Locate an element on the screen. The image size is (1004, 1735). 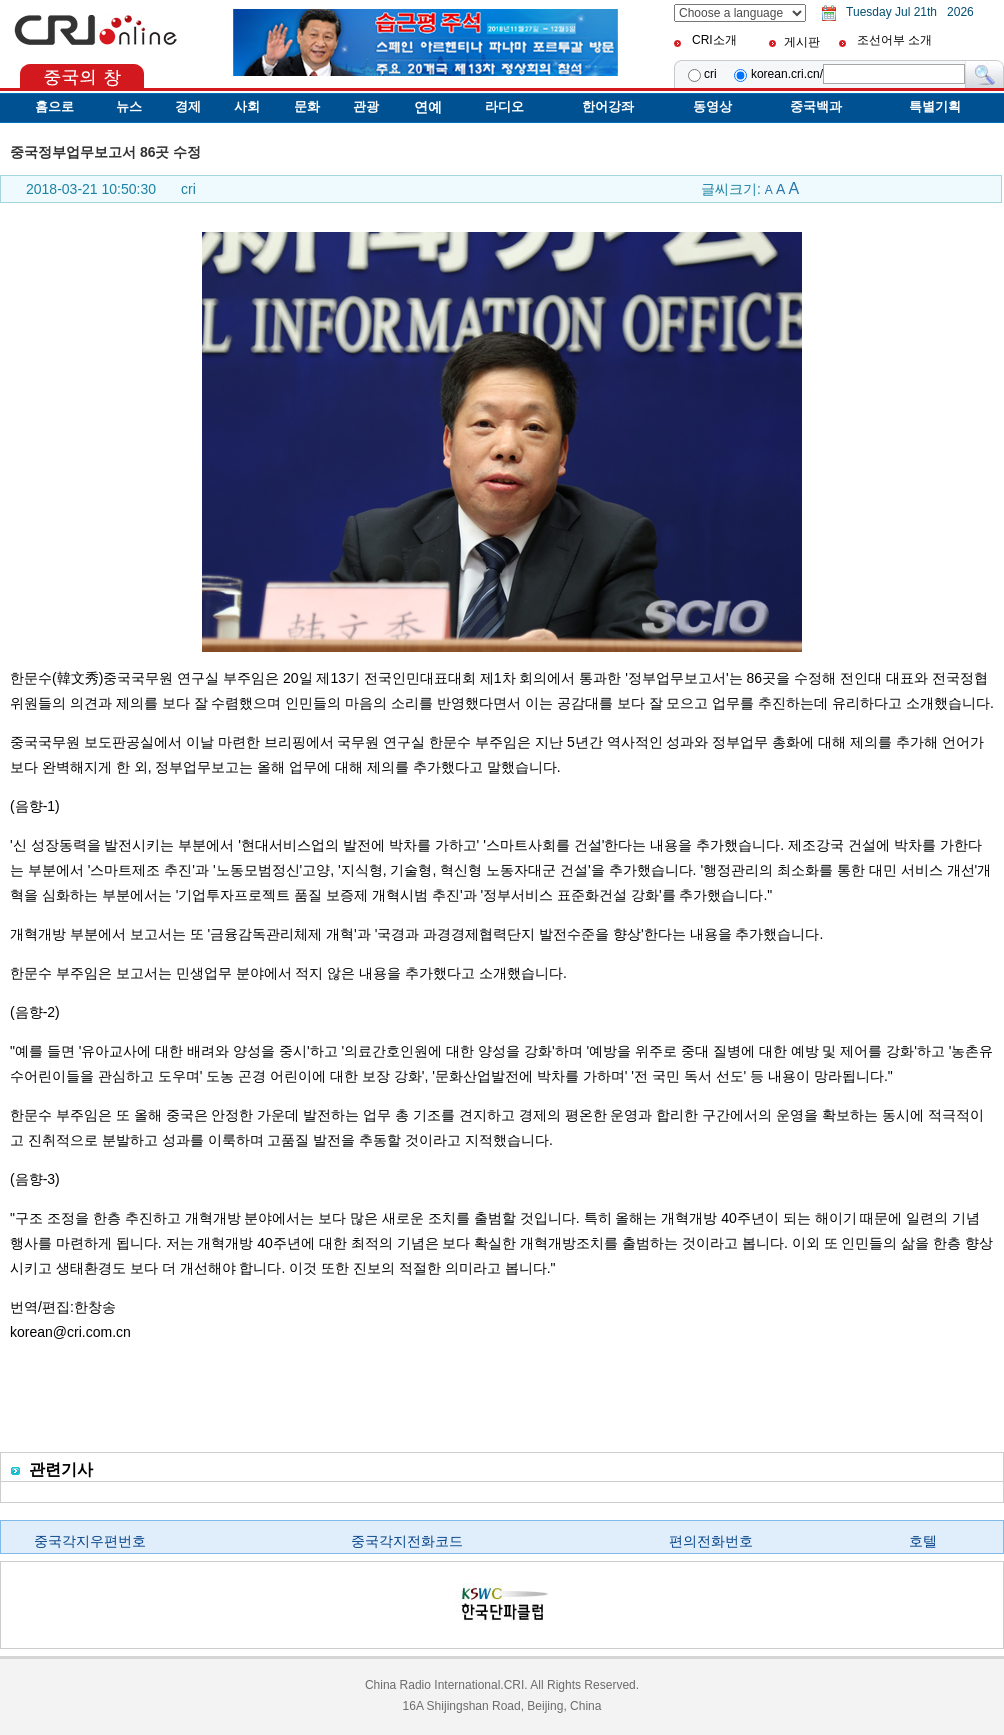
게시판 is located at coordinates (802, 42).